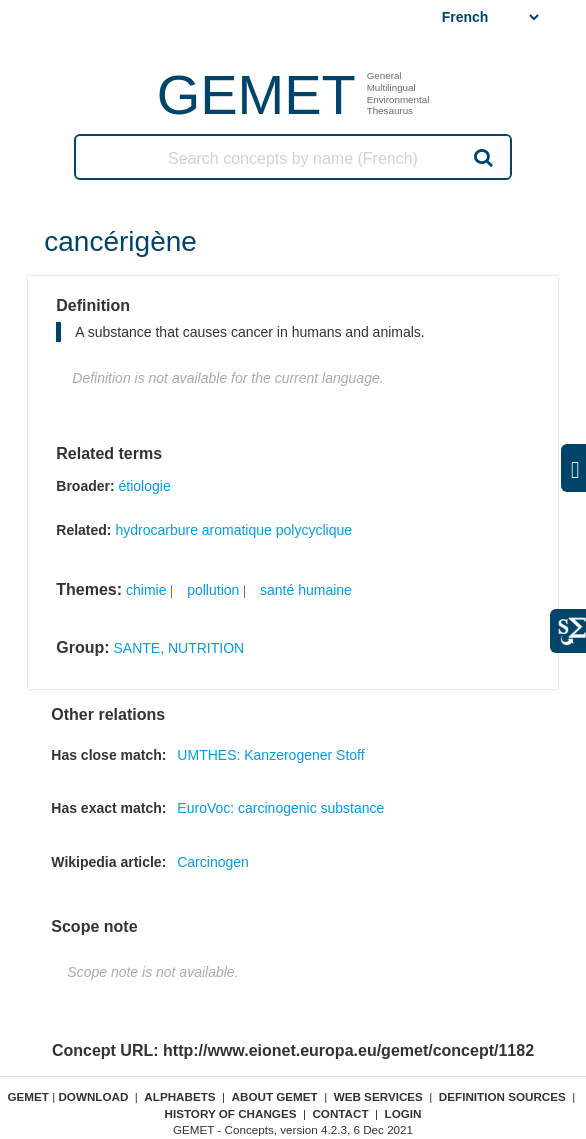 This screenshot has width=586, height=1139. Describe the element at coordinates (213, 590) in the screenshot. I see `pollution` at that location.